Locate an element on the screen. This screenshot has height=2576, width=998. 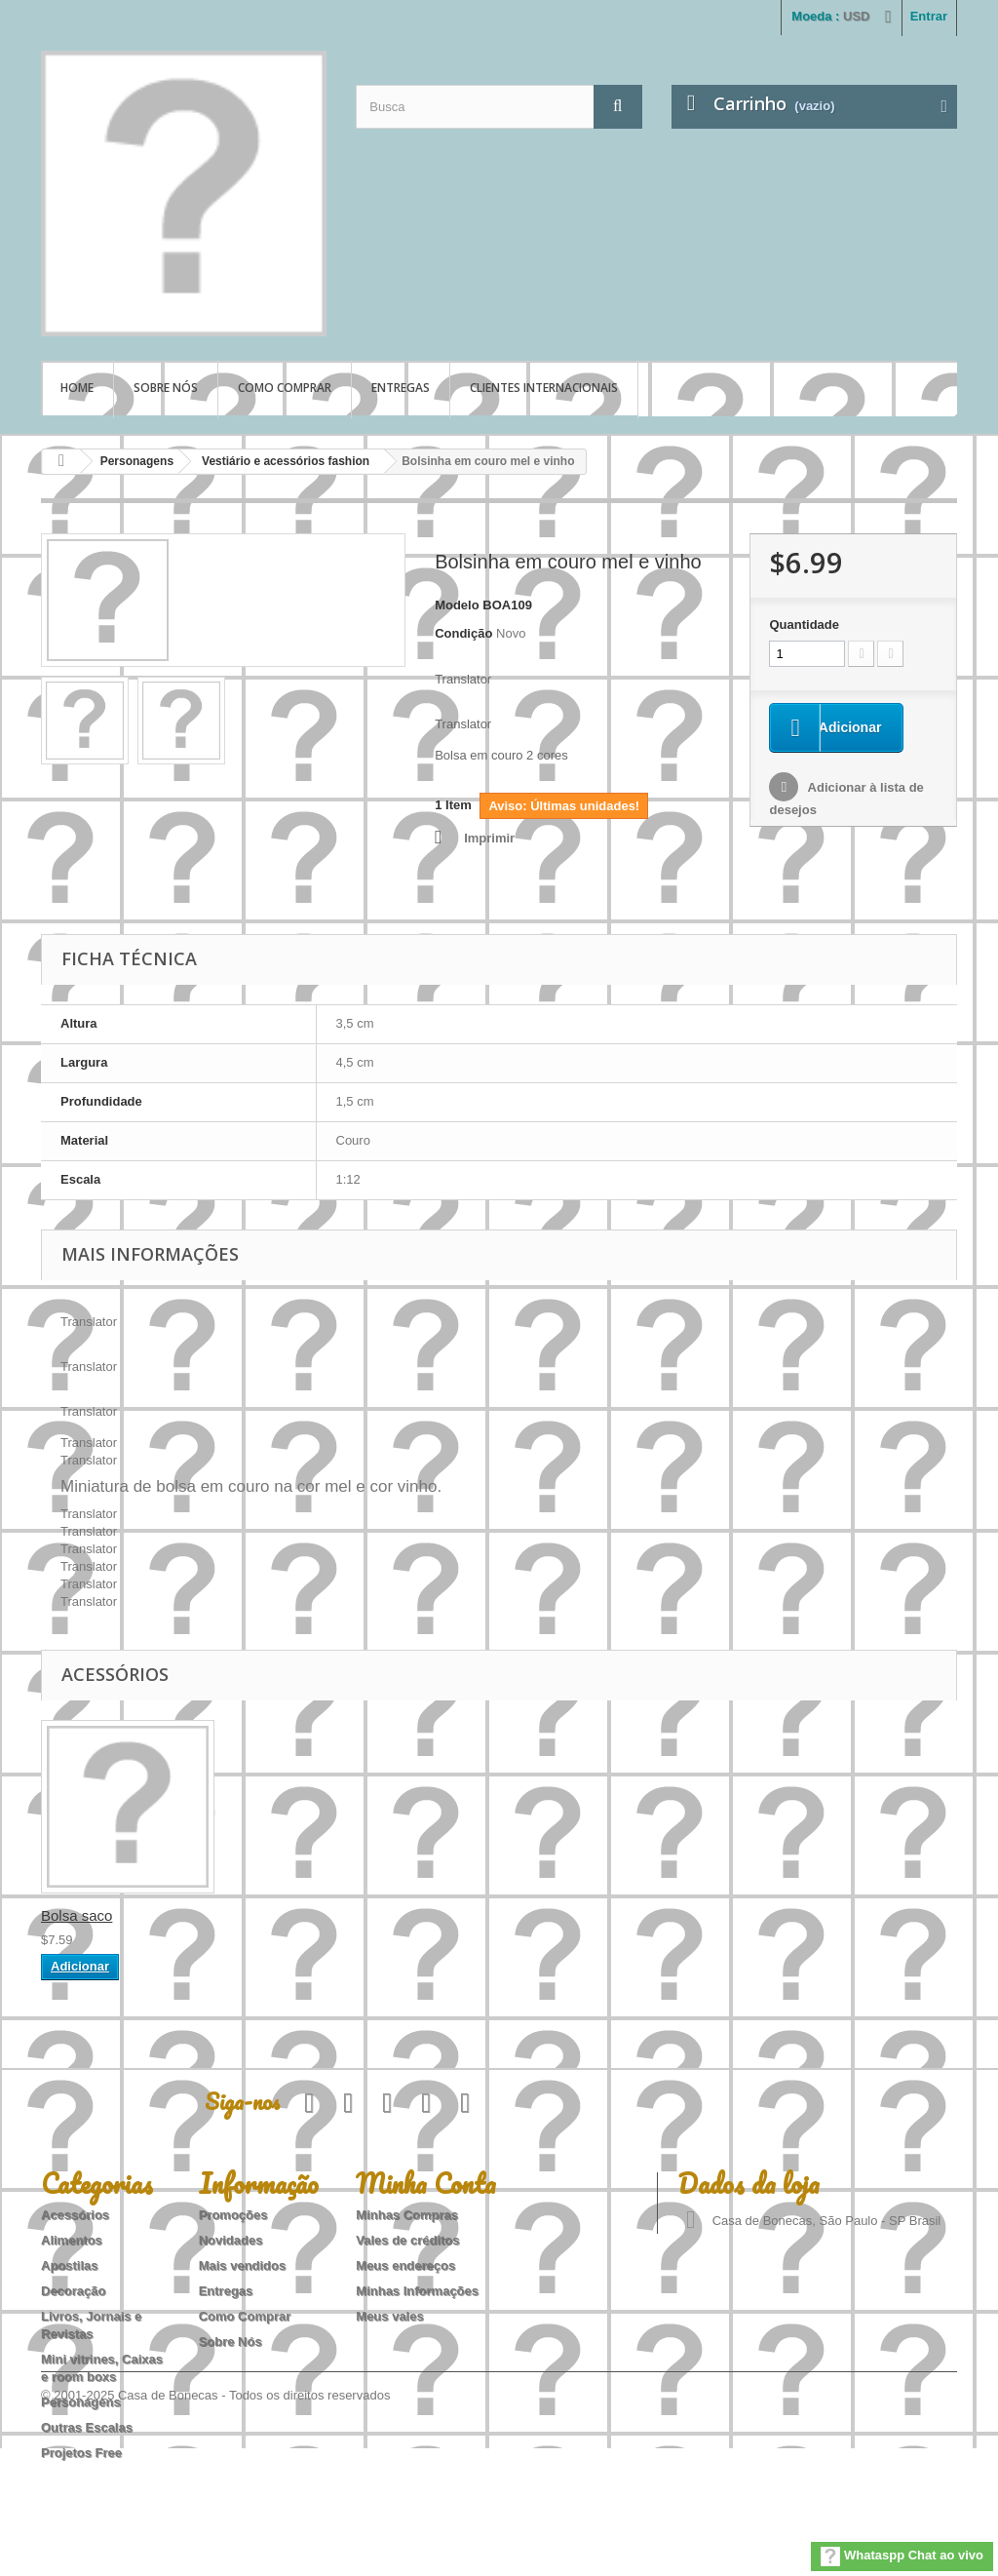
Modelo is located at coordinates (457, 605).